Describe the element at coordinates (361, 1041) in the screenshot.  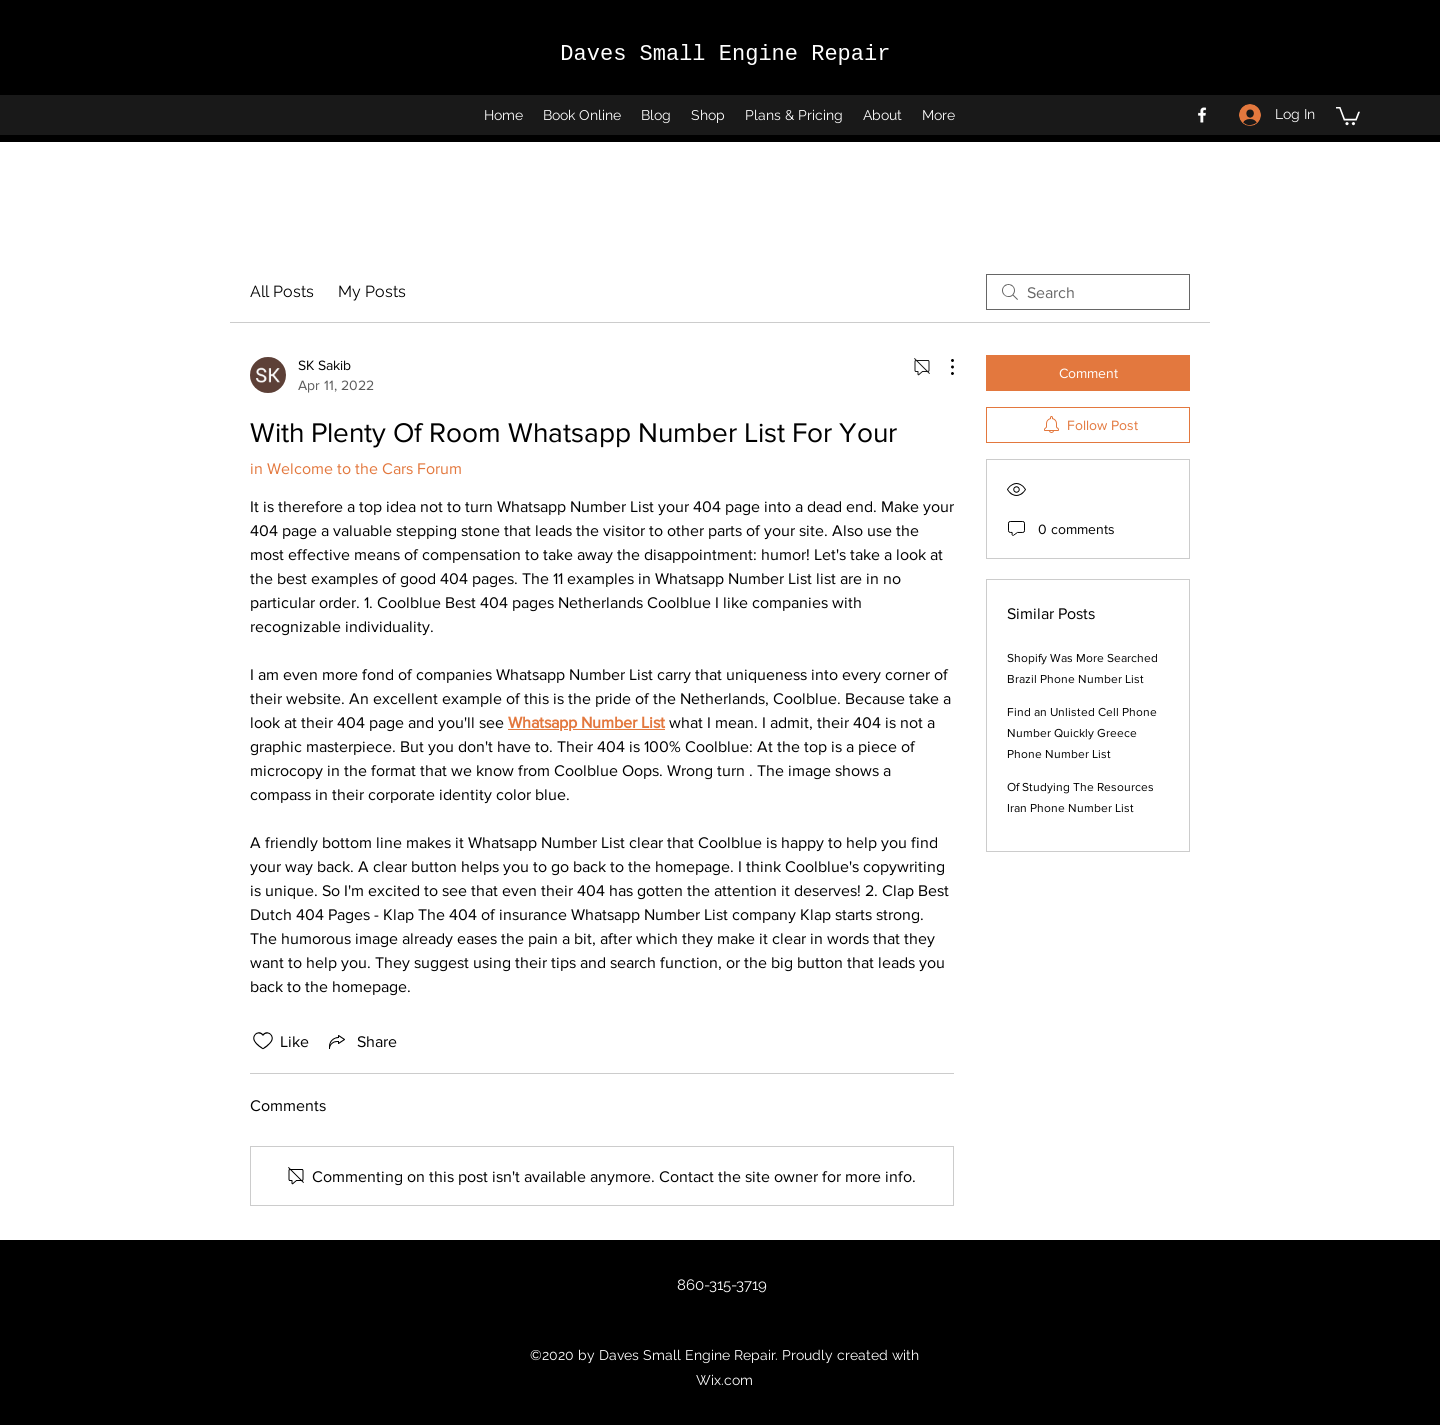
I see `[Share via link]` at that location.